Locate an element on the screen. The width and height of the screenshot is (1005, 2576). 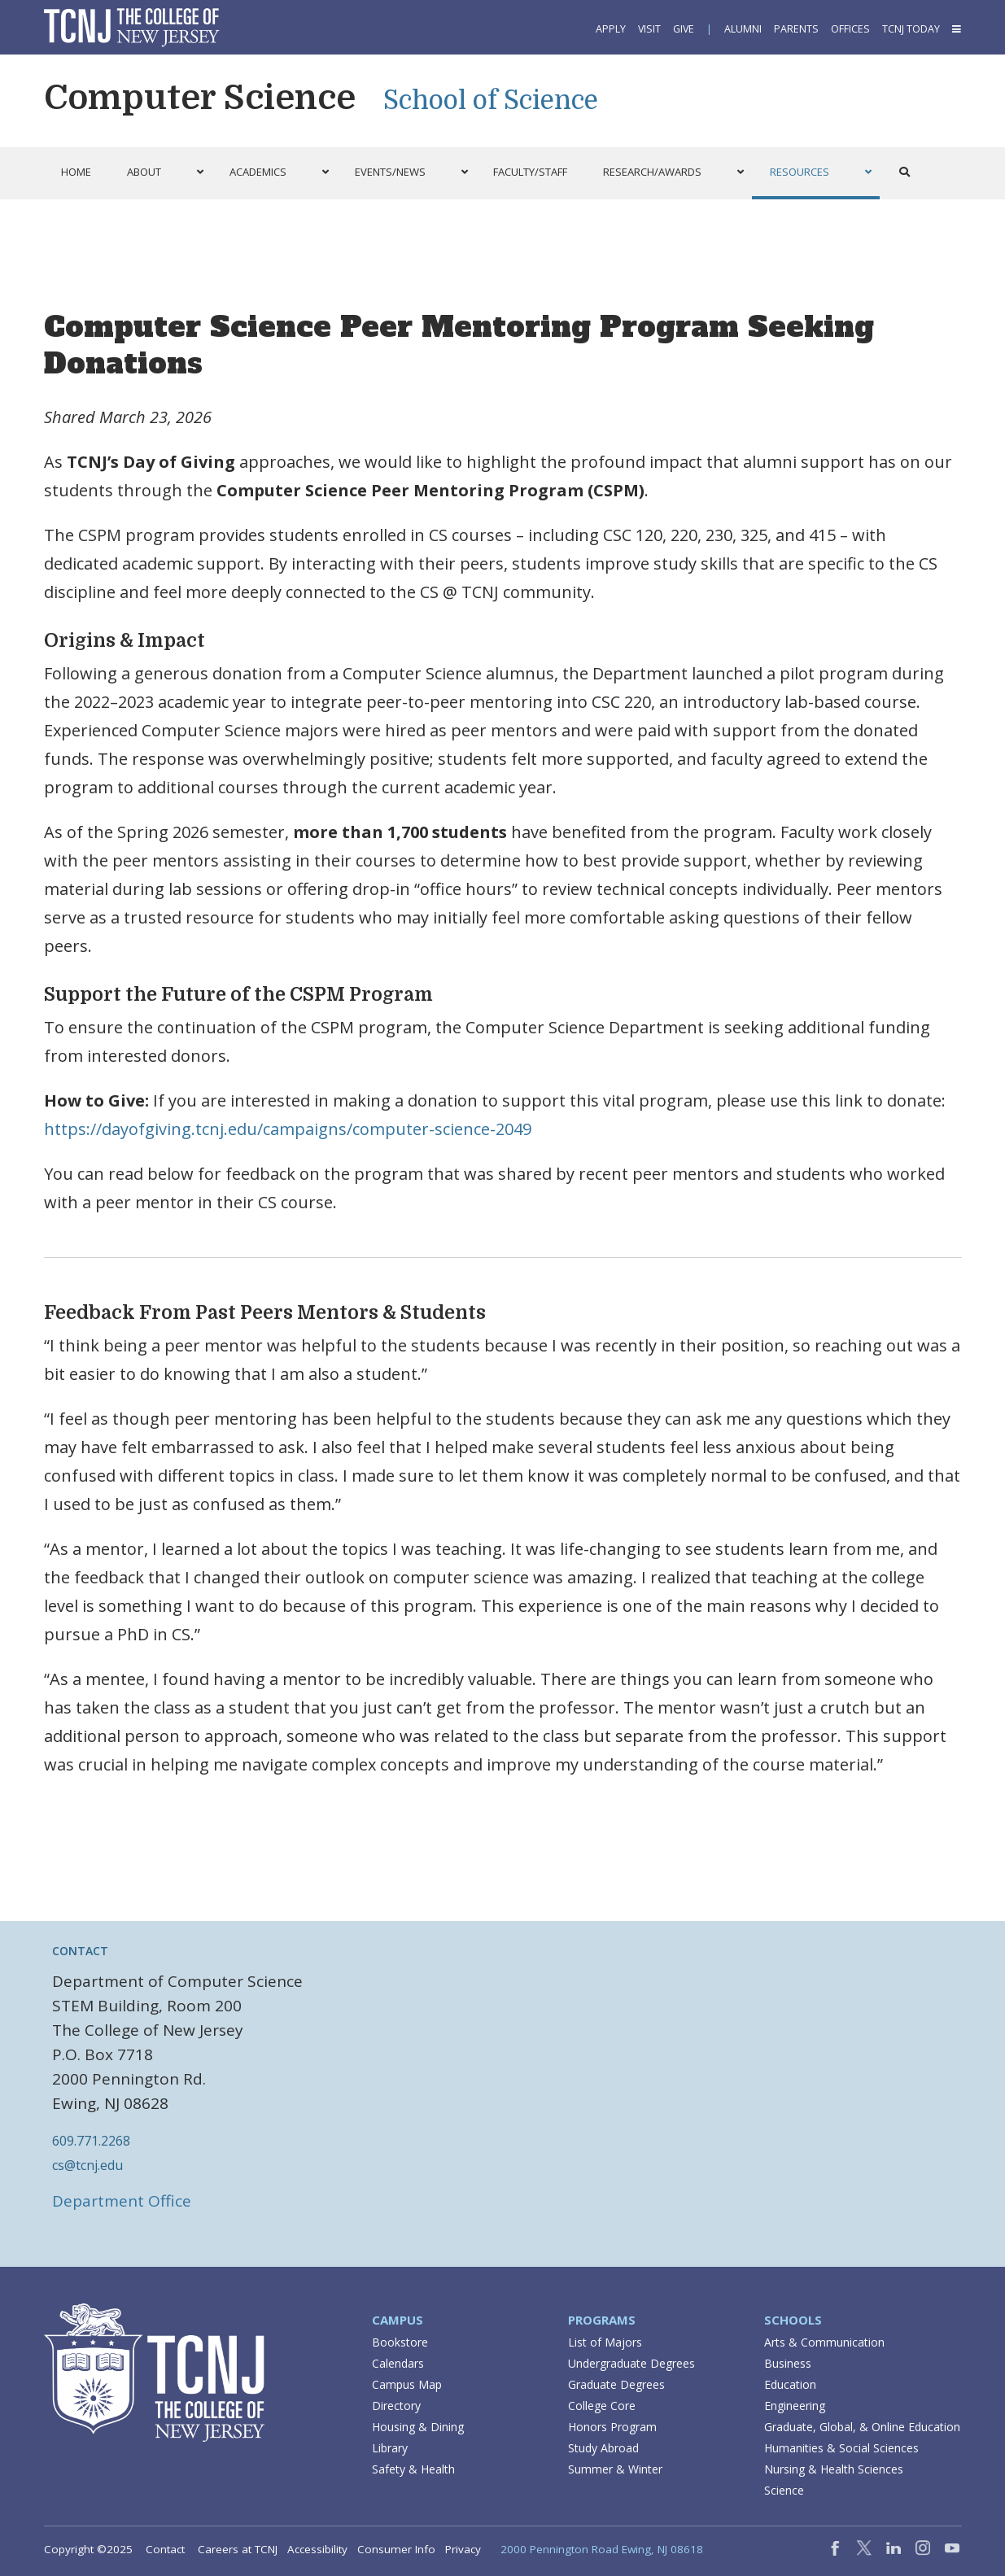
Offices is located at coordinates (850, 29).